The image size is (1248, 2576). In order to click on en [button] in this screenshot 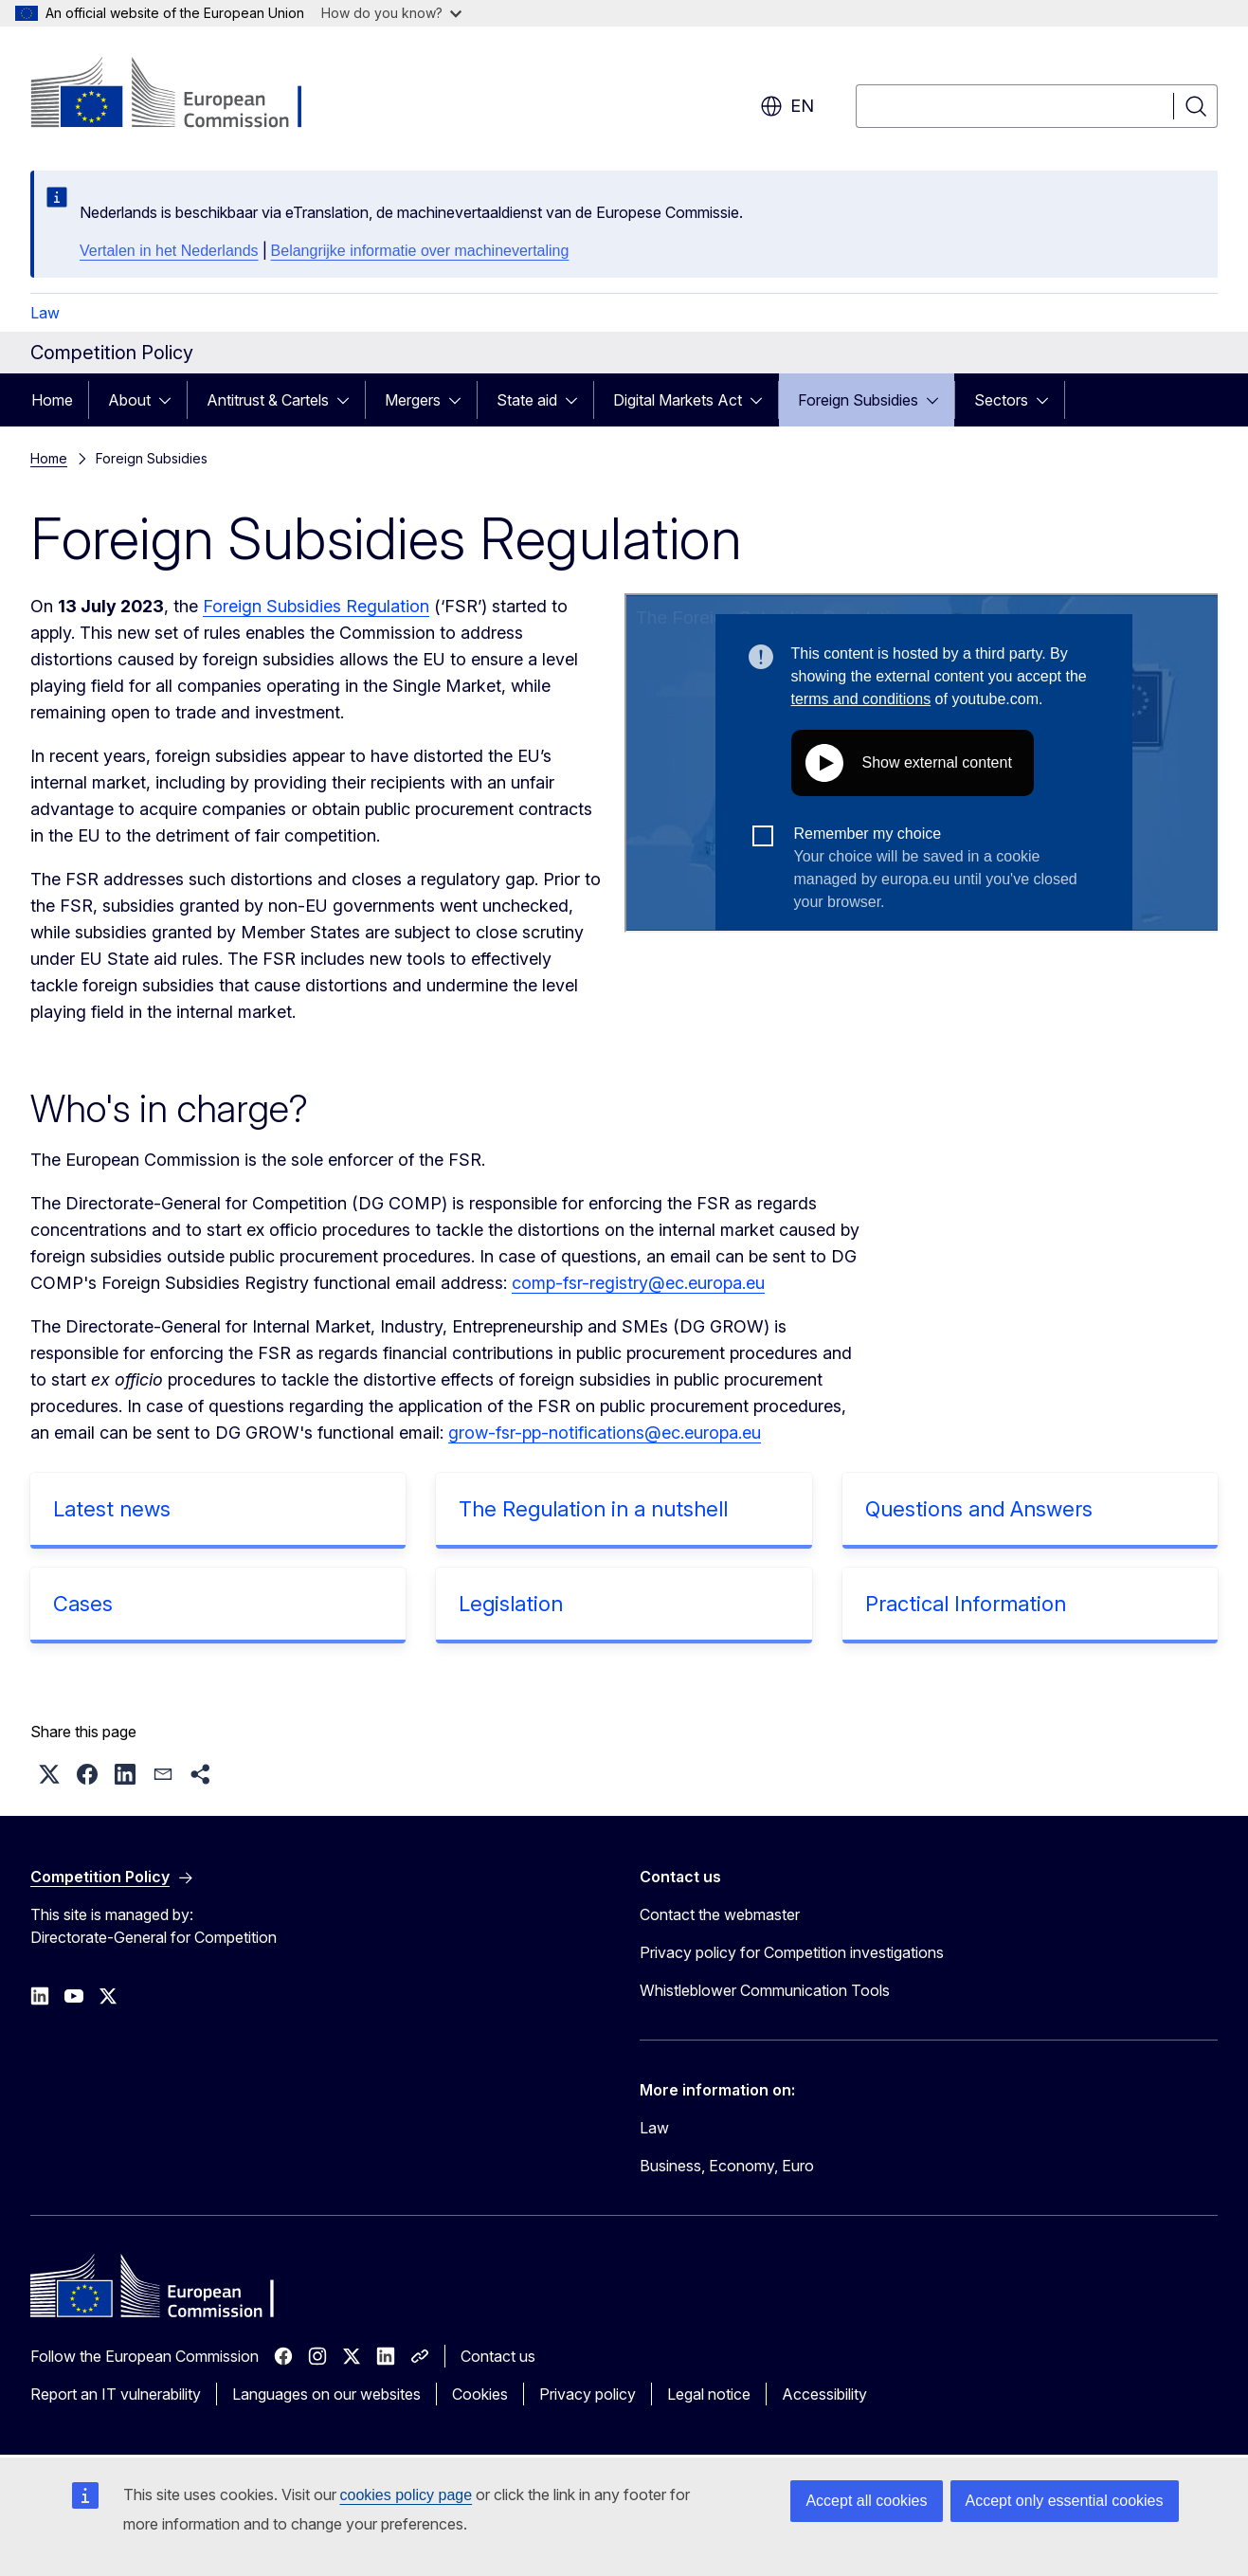, I will do `click(787, 106)`.